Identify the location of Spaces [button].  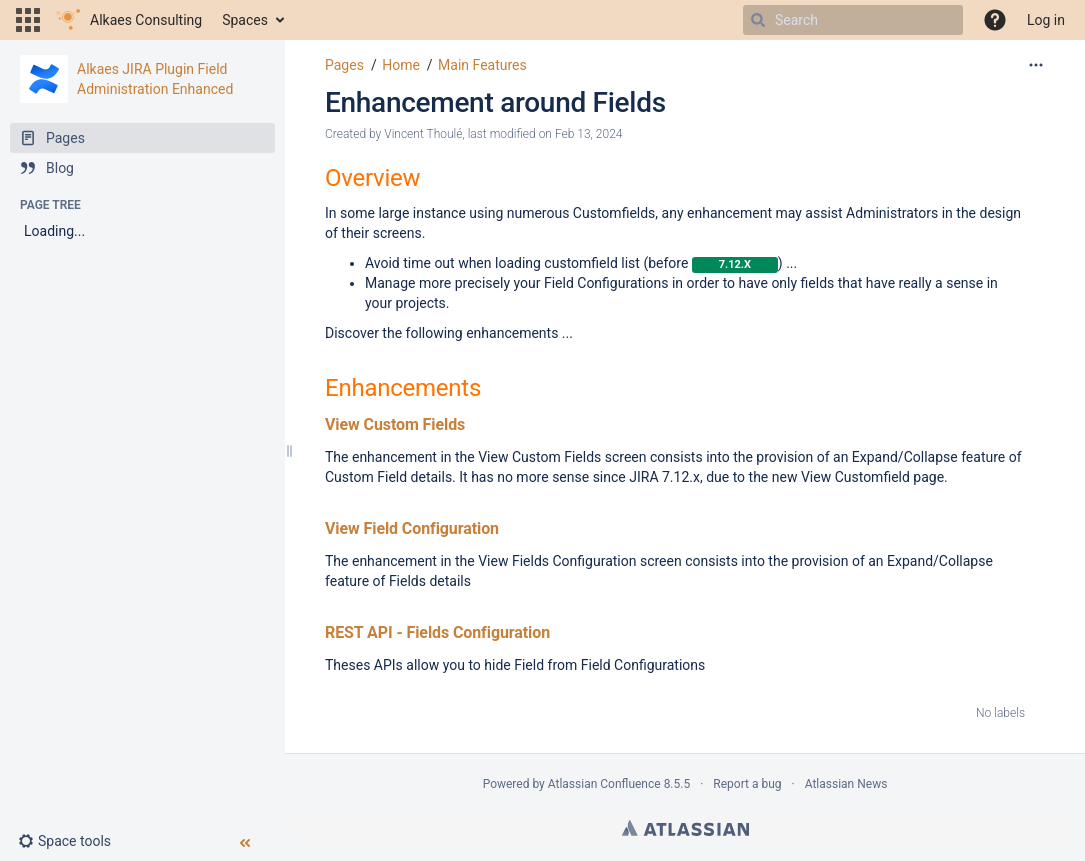
(245, 20).